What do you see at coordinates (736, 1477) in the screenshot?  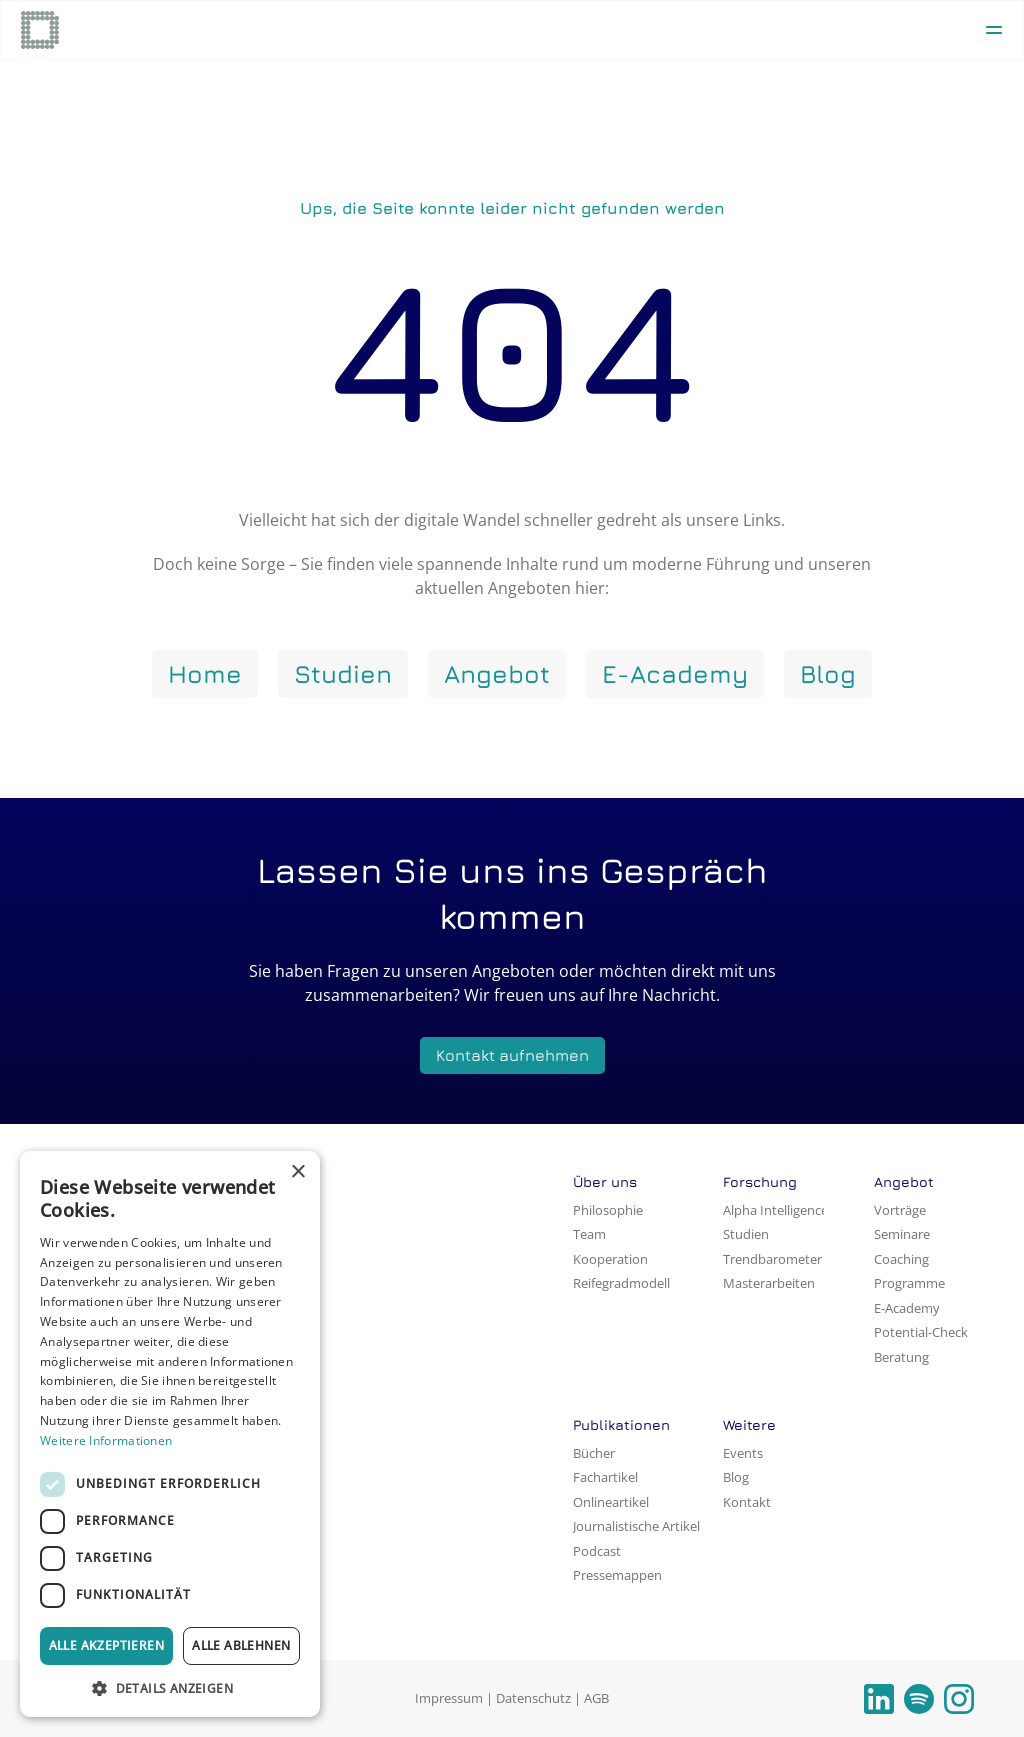 I see `Blog` at bounding box center [736, 1477].